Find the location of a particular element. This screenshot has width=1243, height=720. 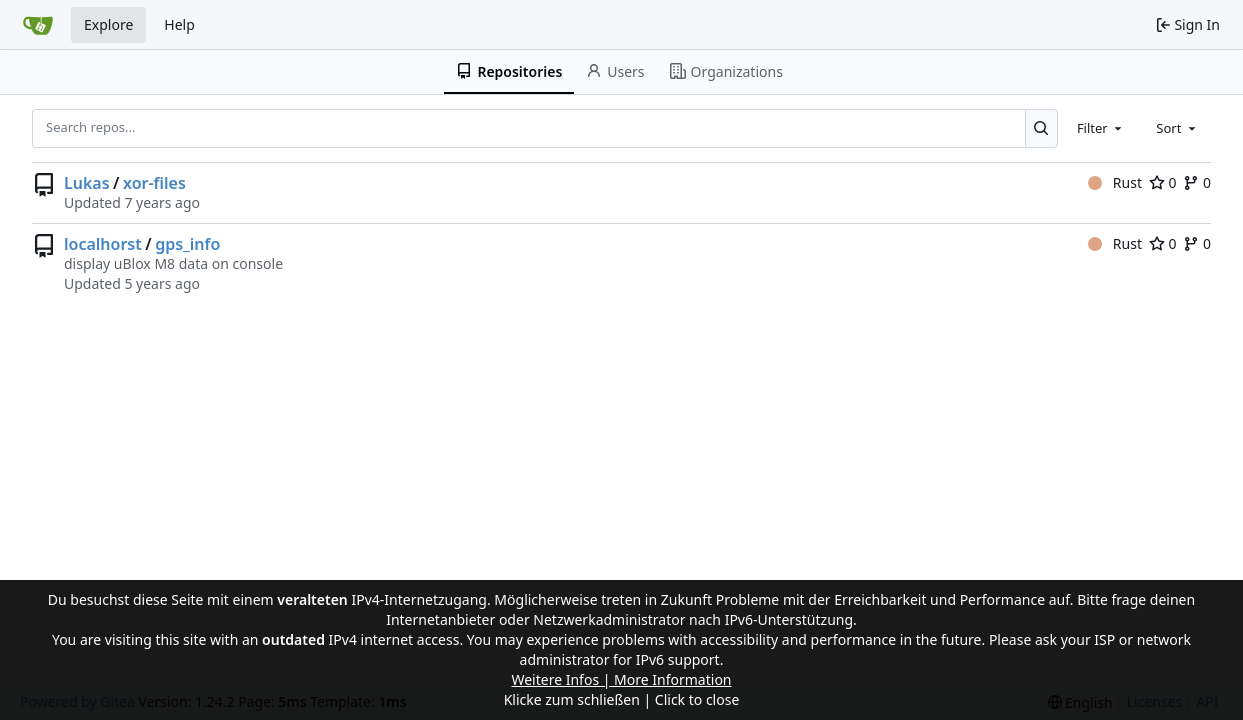

gps_info is located at coordinates (187, 244).